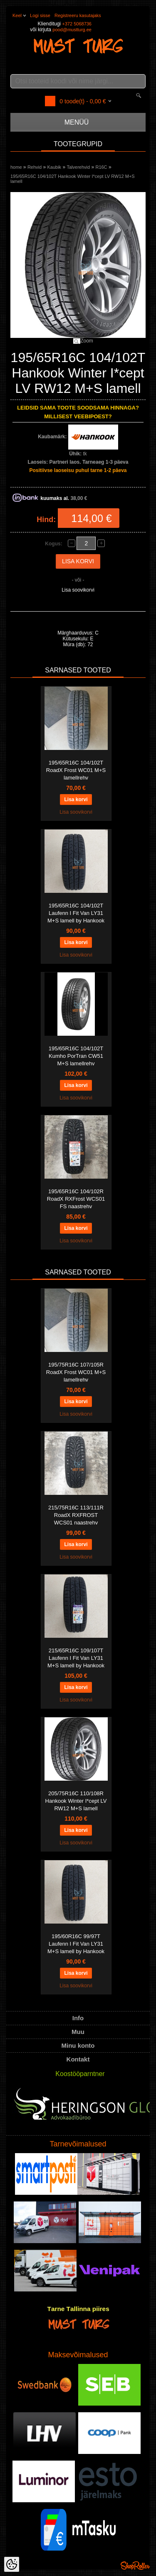 This screenshot has width=156, height=2576. Describe the element at coordinates (40, 15) in the screenshot. I see `Logi sisse` at that location.